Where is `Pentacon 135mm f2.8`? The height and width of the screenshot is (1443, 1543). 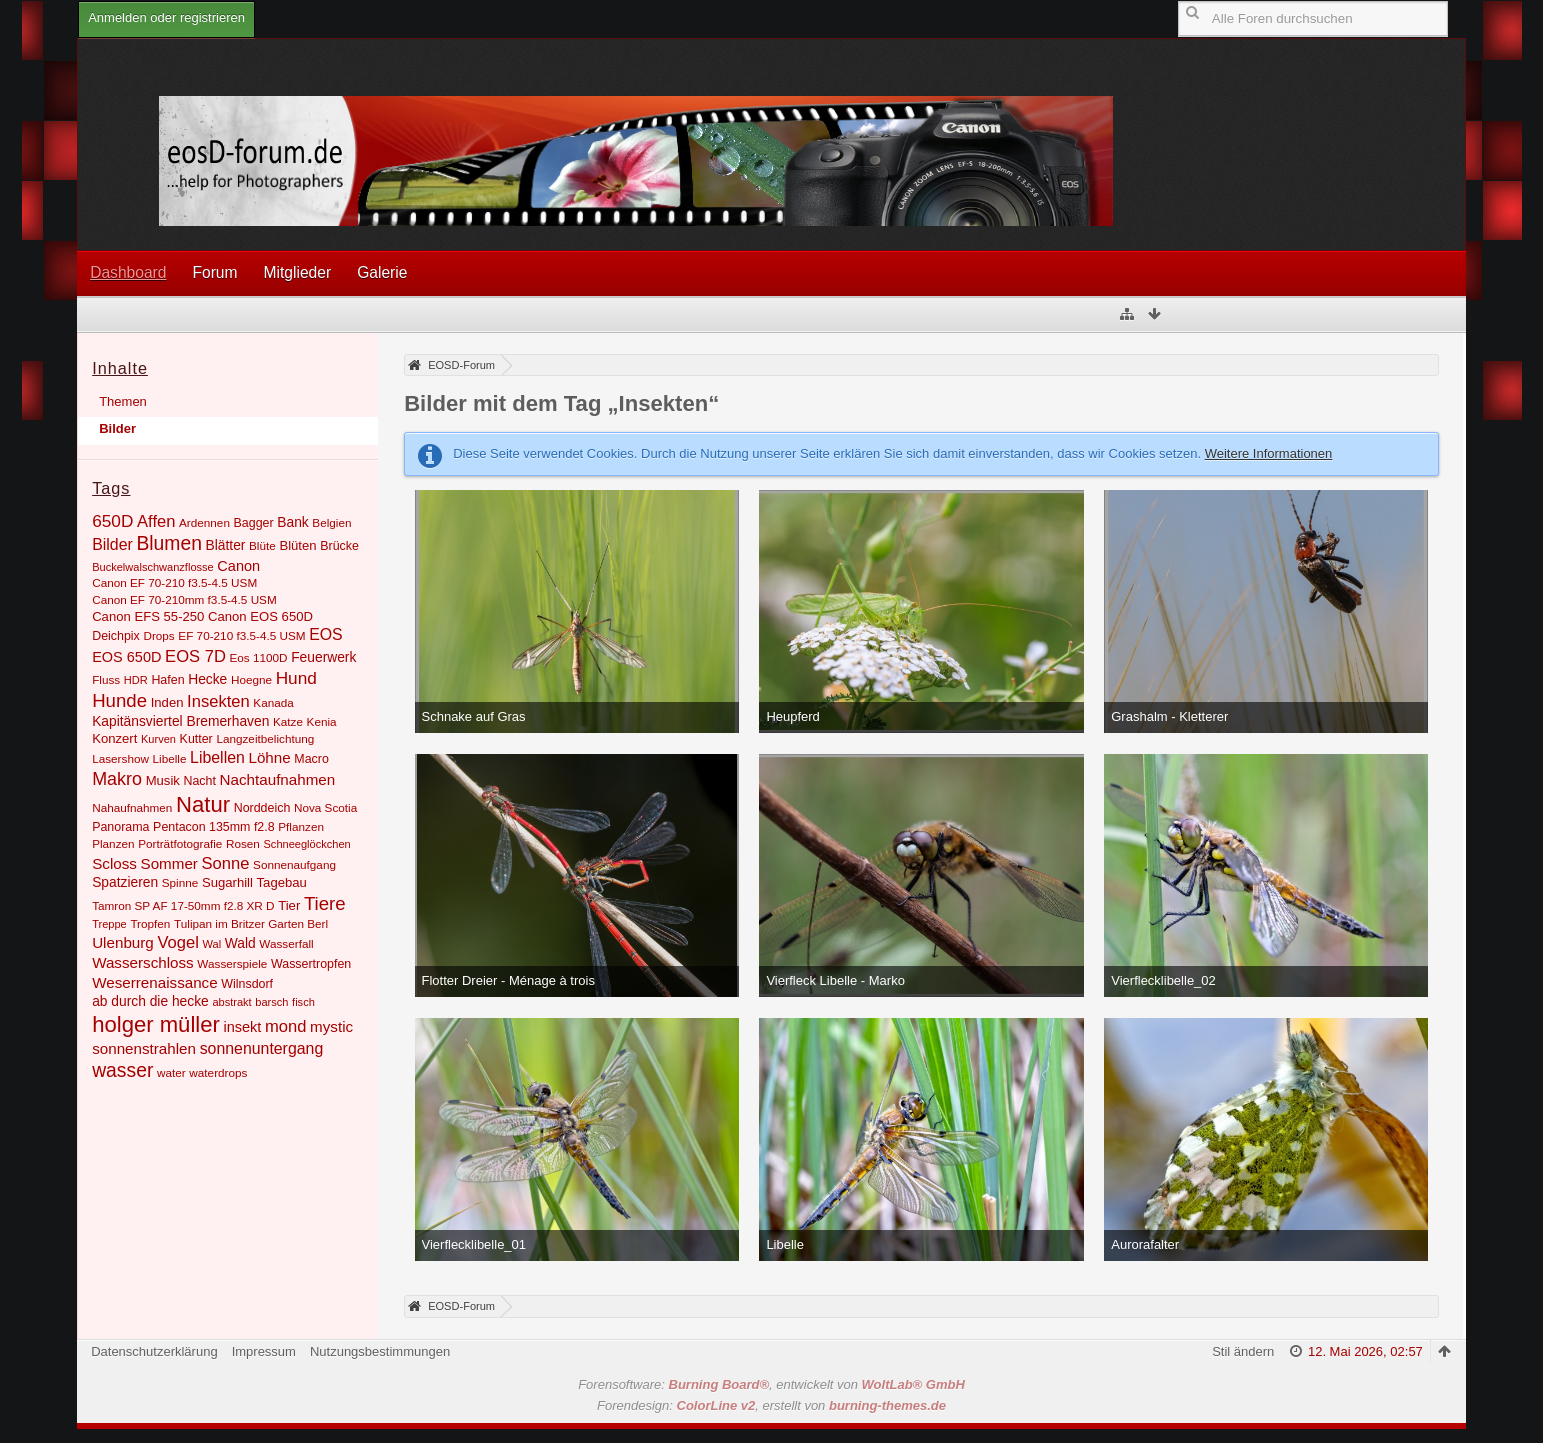
Pentacon 135mm f2.8 is located at coordinates (214, 827).